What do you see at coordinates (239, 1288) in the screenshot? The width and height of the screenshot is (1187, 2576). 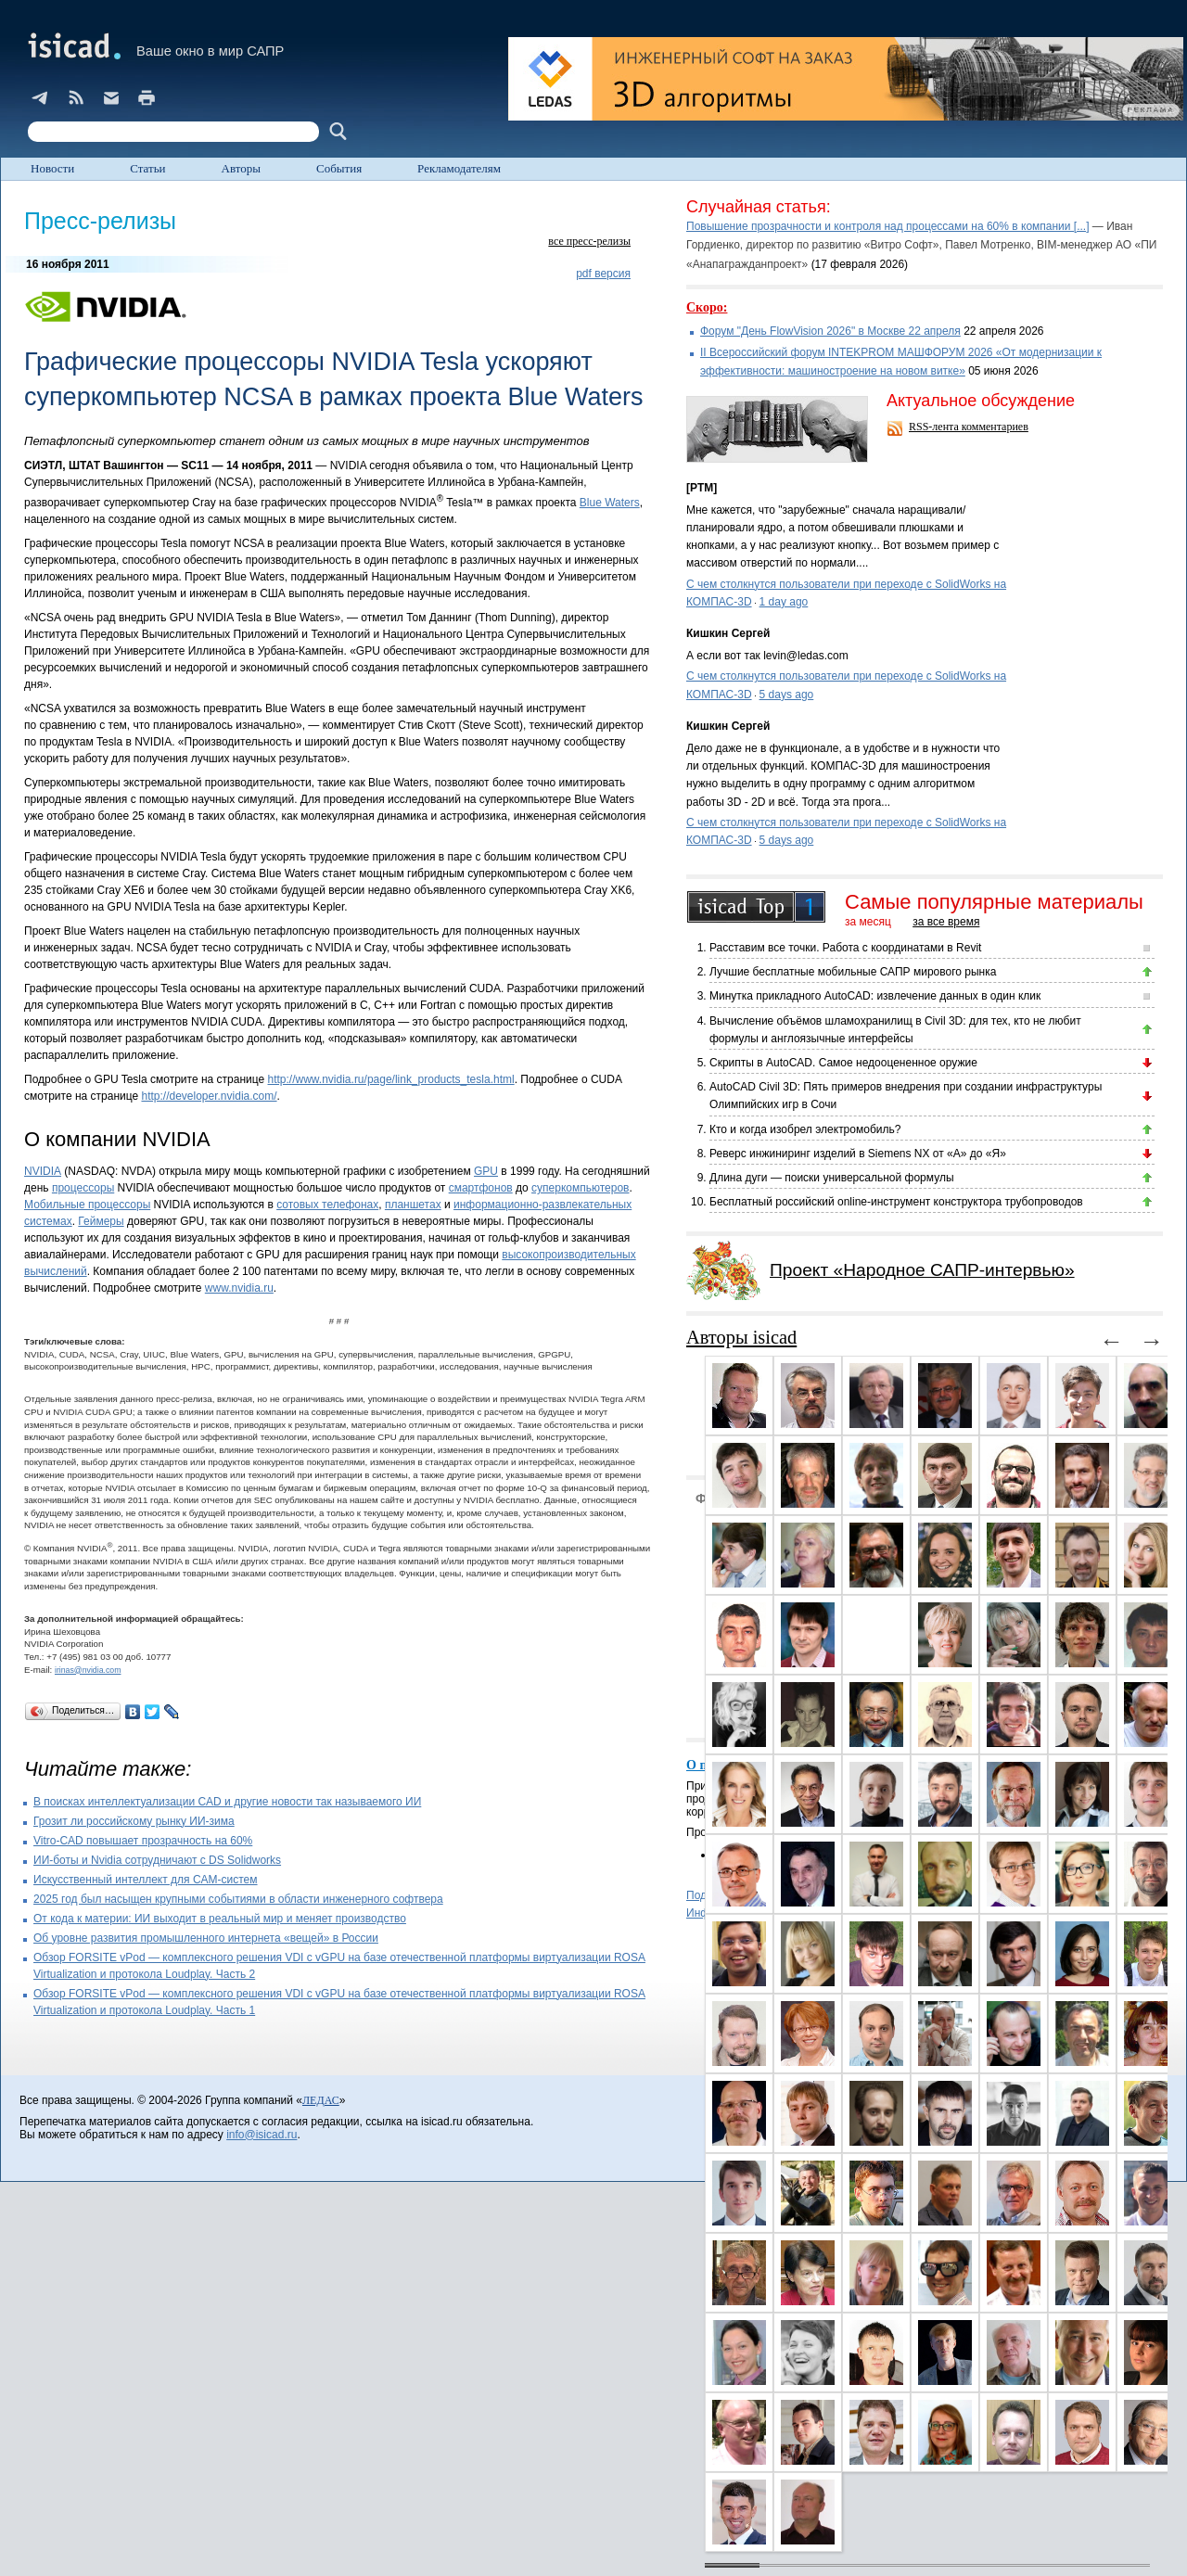 I see `www.nvidia.ru` at bounding box center [239, 1288].